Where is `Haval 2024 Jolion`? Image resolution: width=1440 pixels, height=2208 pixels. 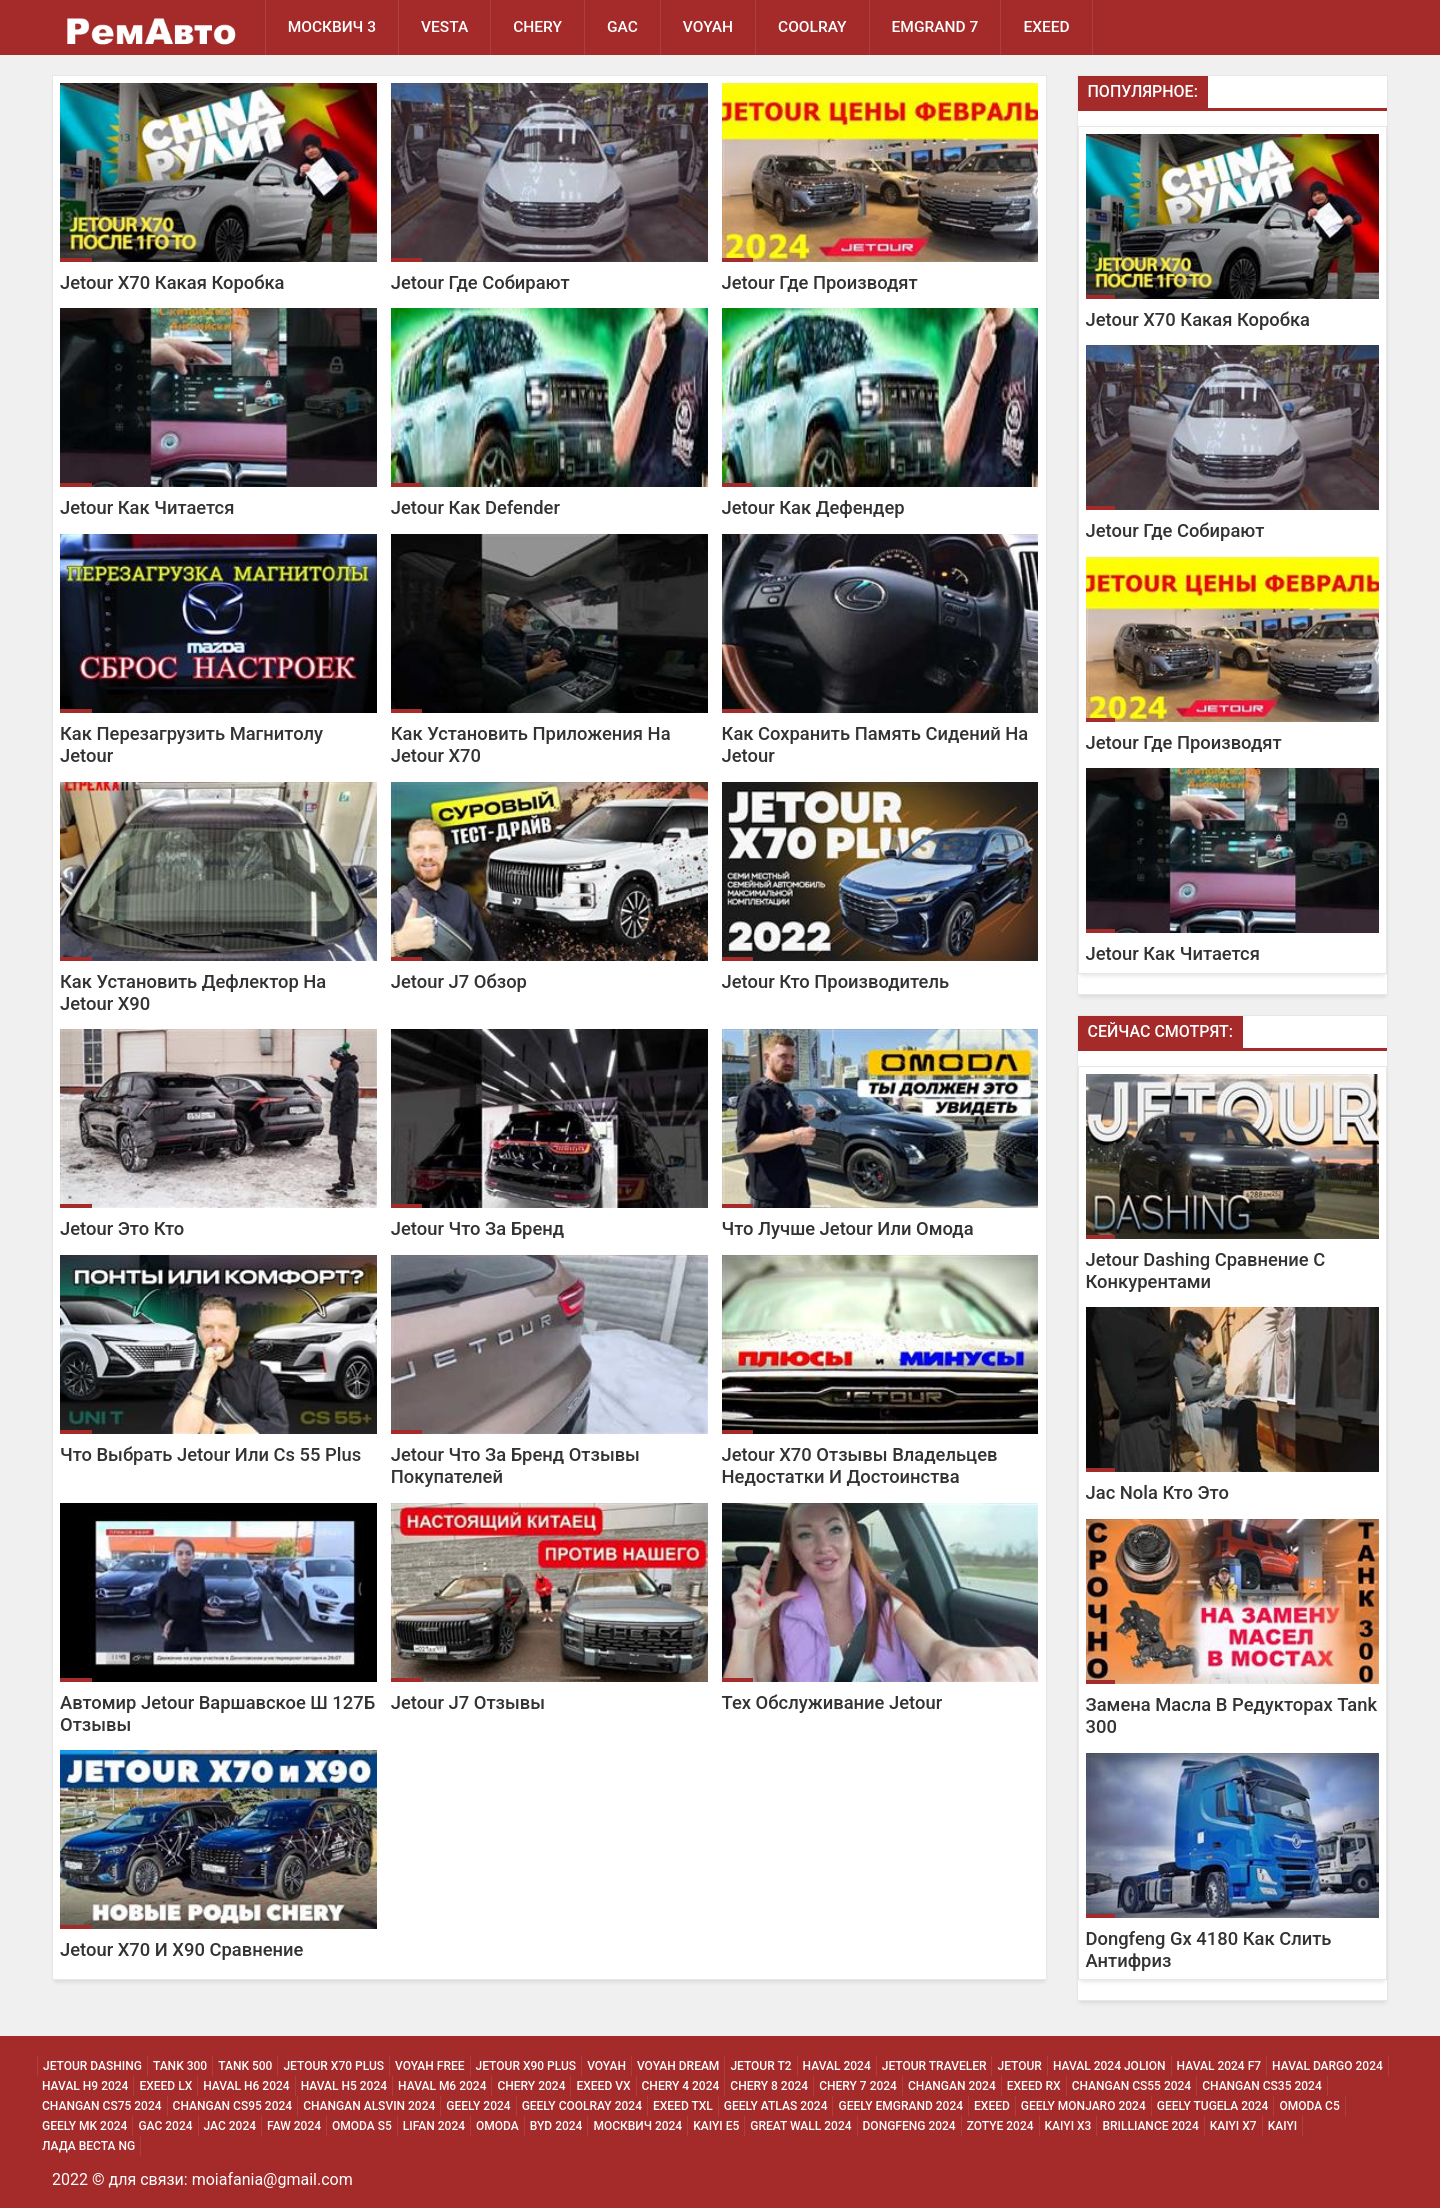
Haval 2024 Jolion is located at coordinates (1109, 2066).